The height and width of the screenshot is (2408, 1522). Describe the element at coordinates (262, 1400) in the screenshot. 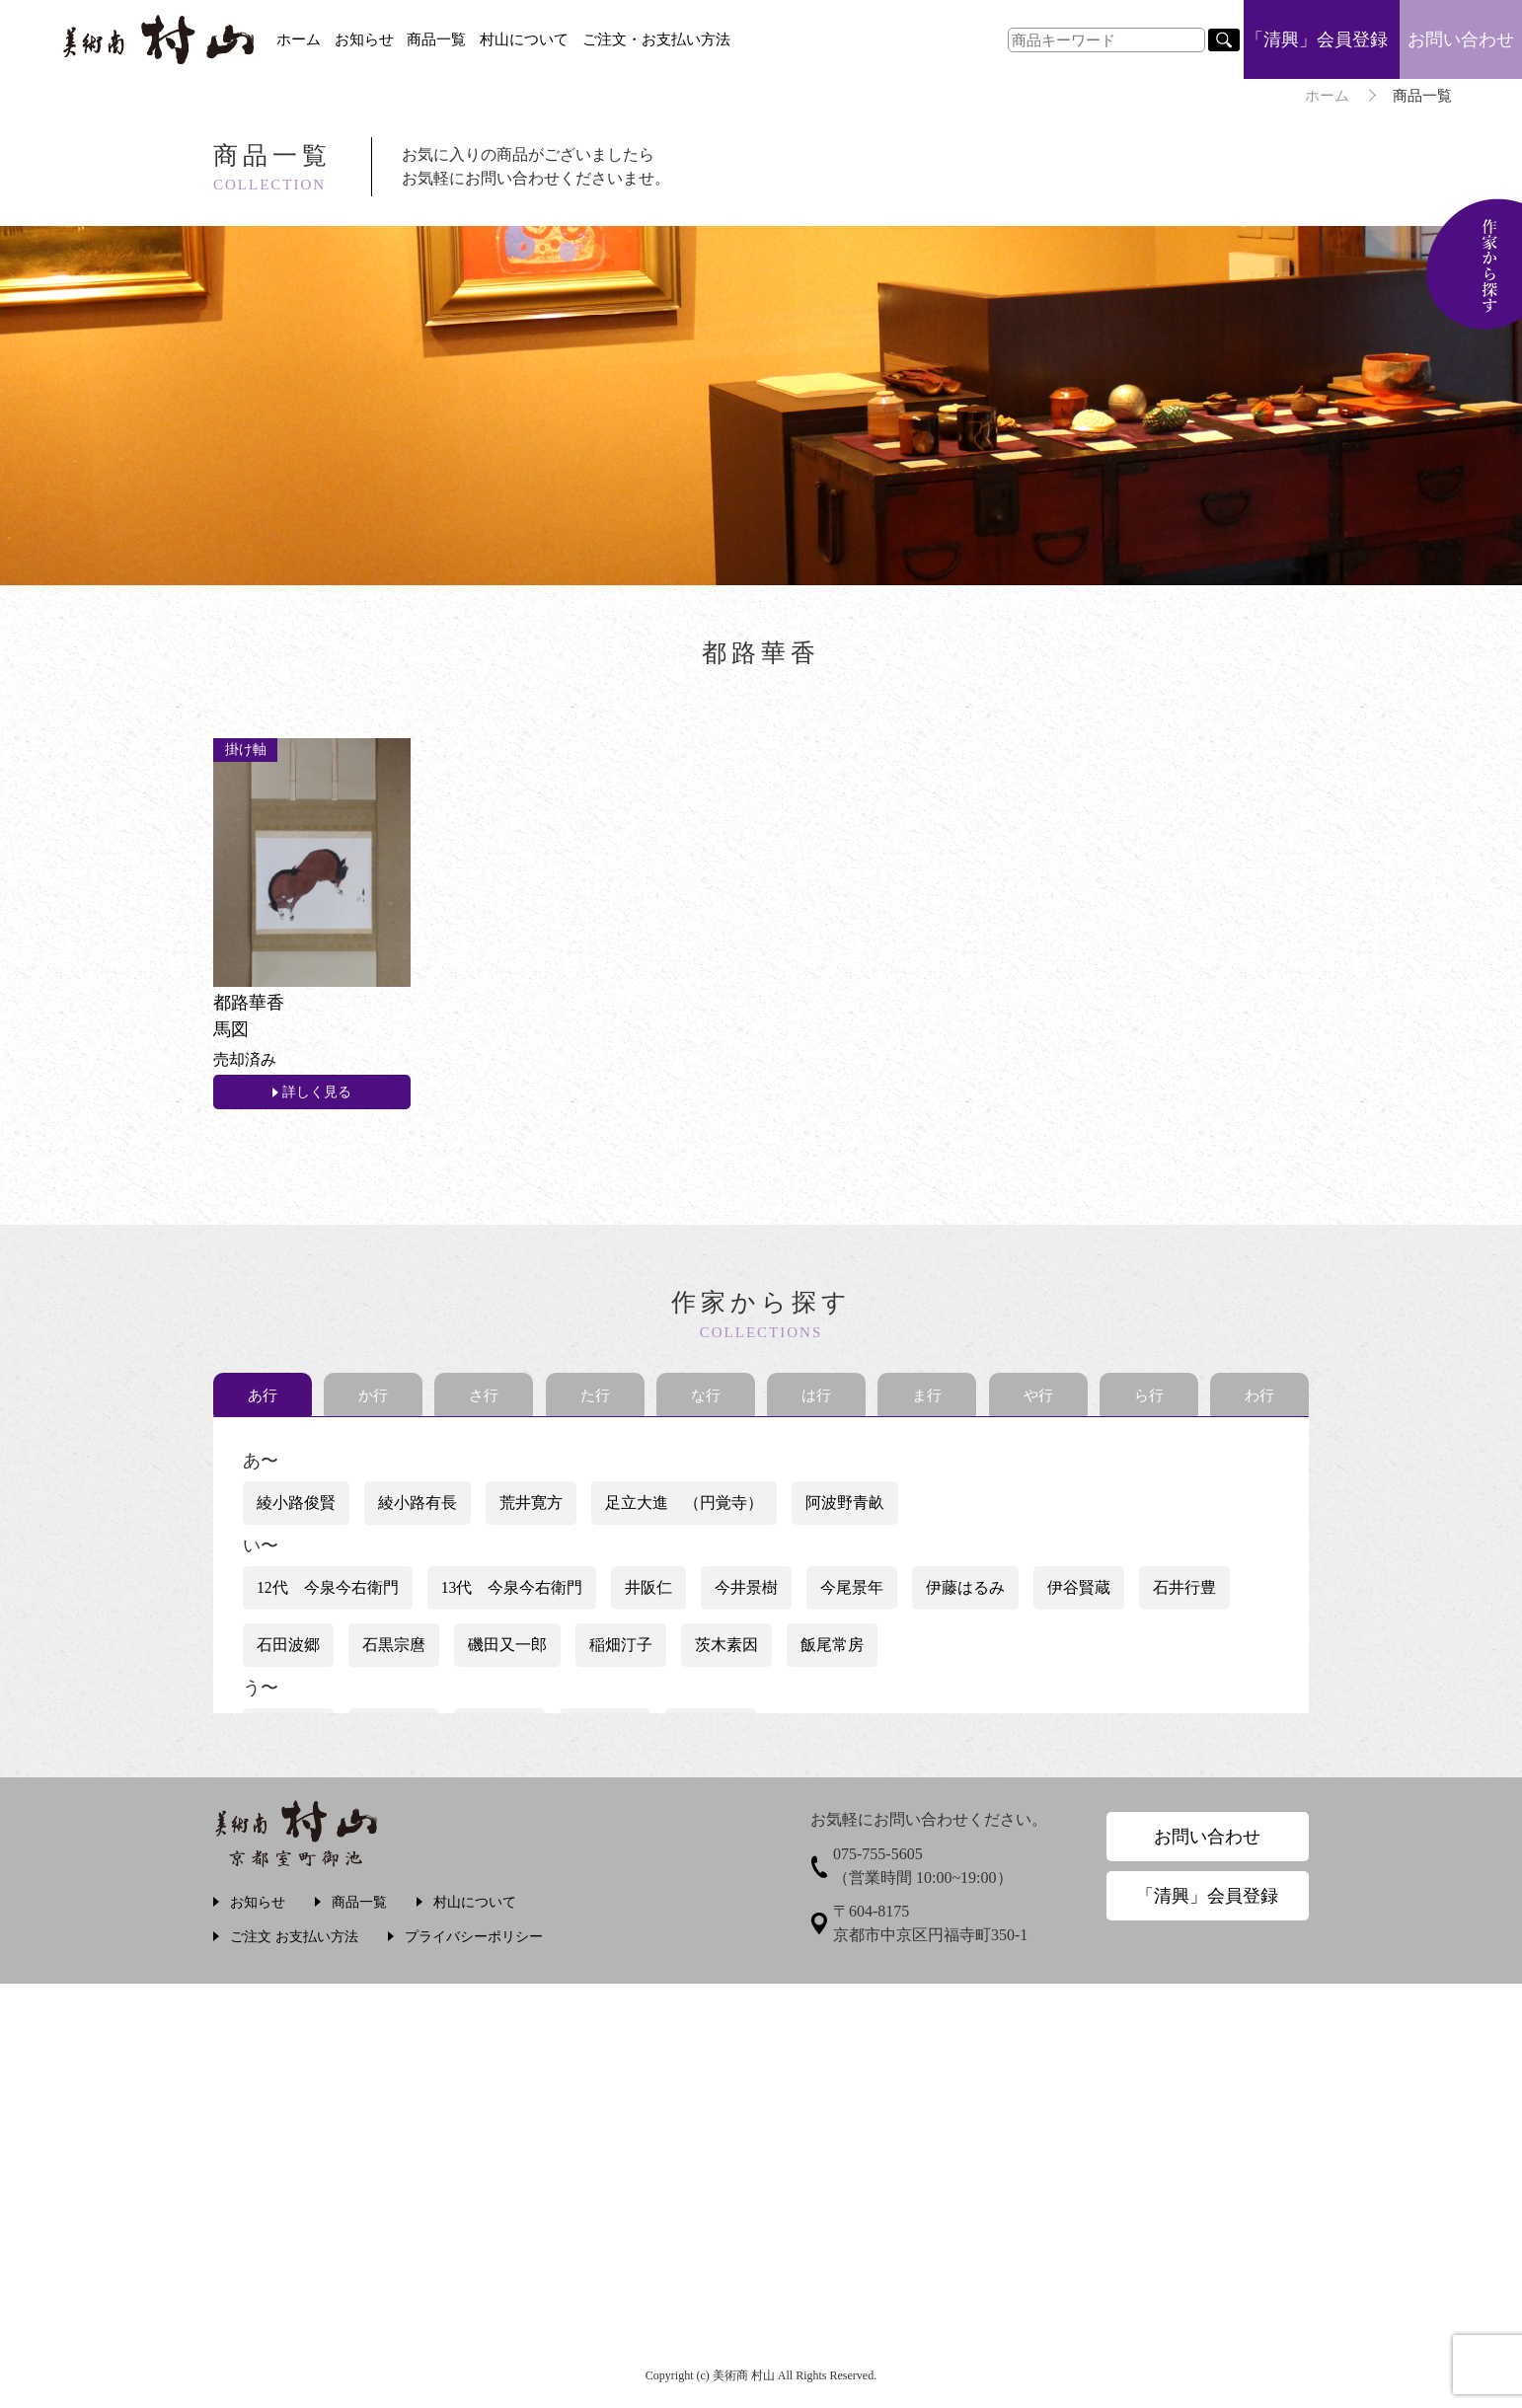

I see `あ行` at that location.